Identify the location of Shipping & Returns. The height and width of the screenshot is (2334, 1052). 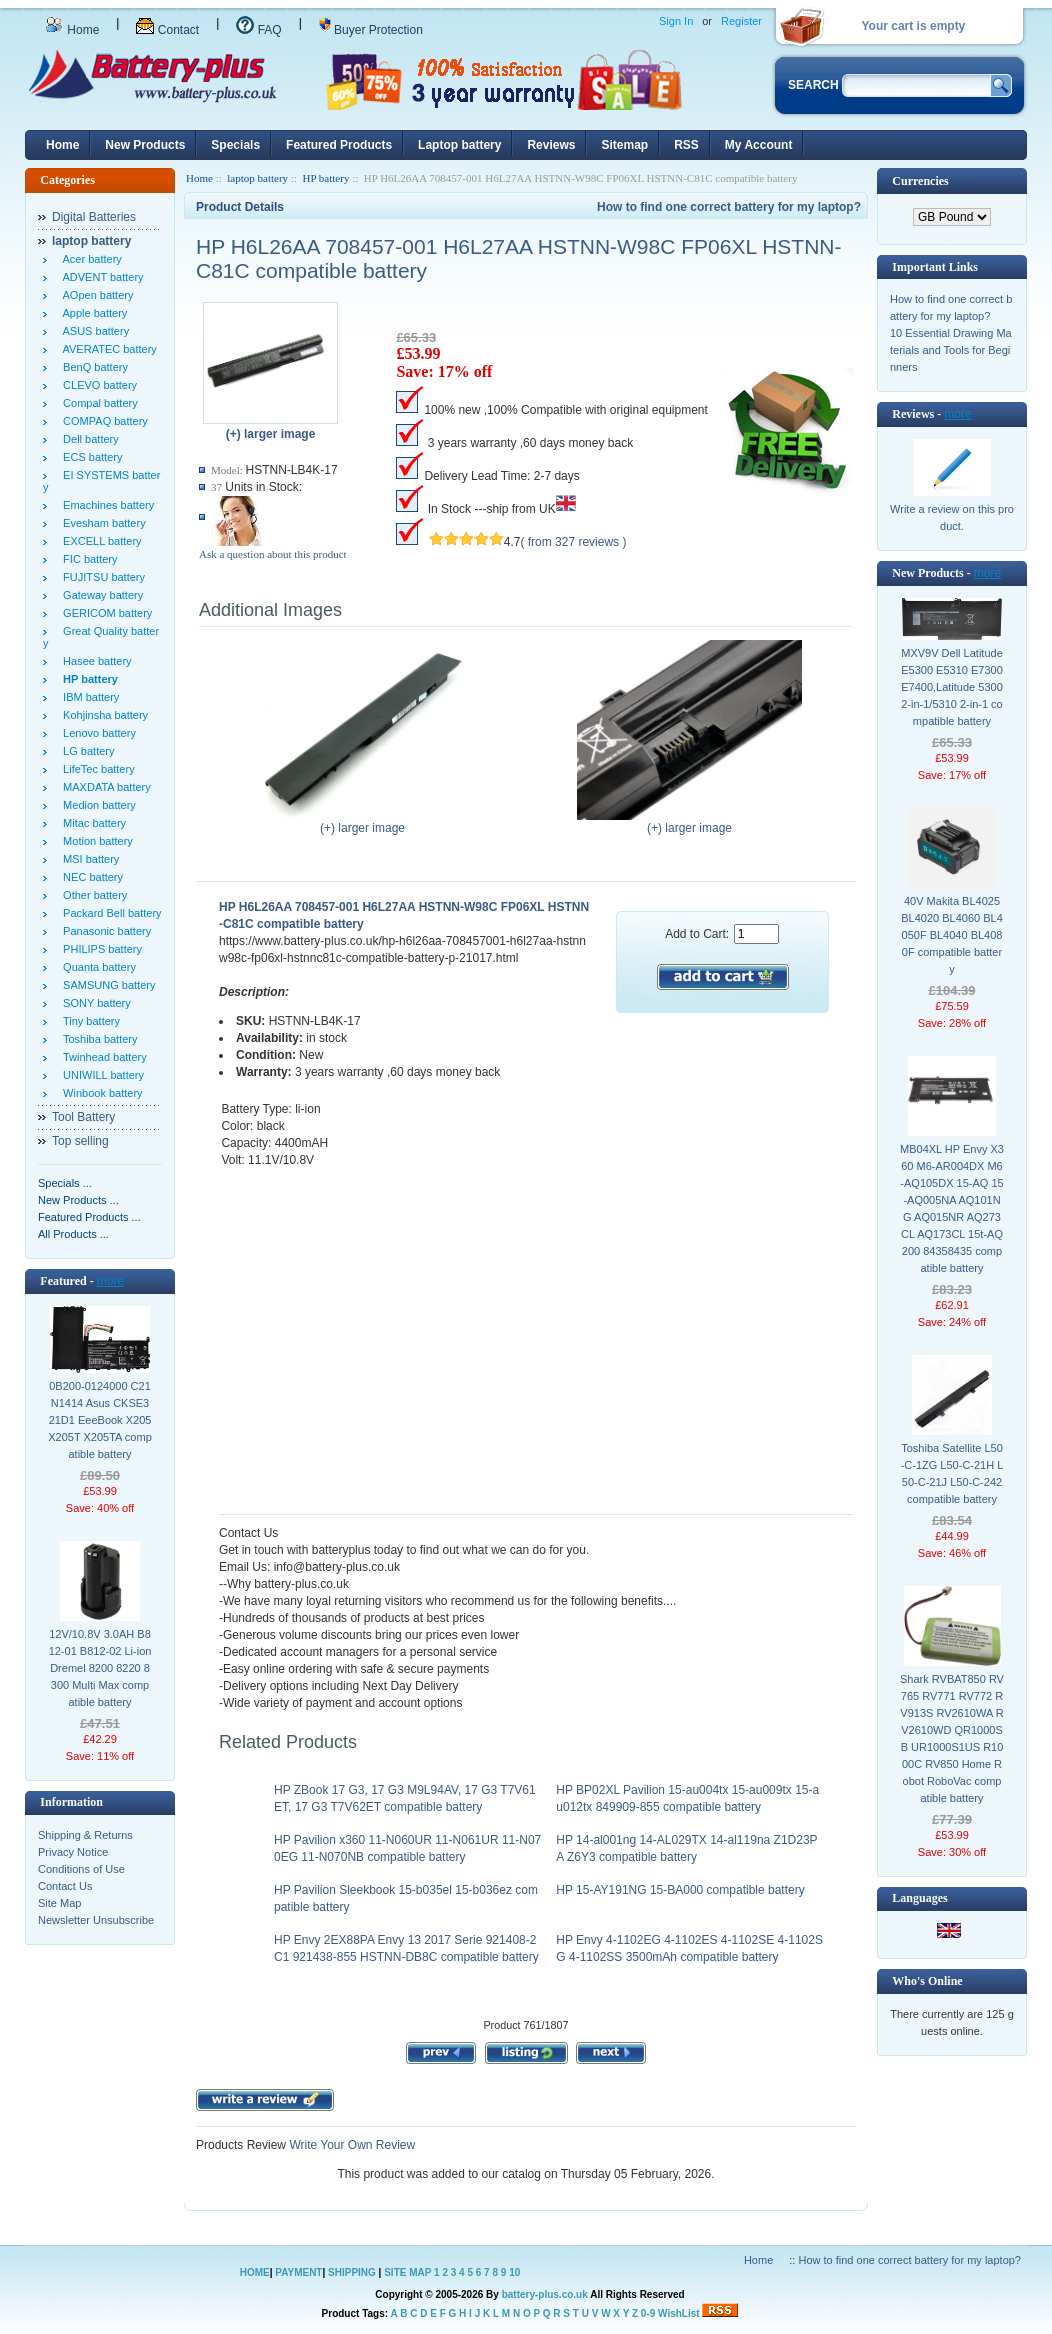
(85, 1835).